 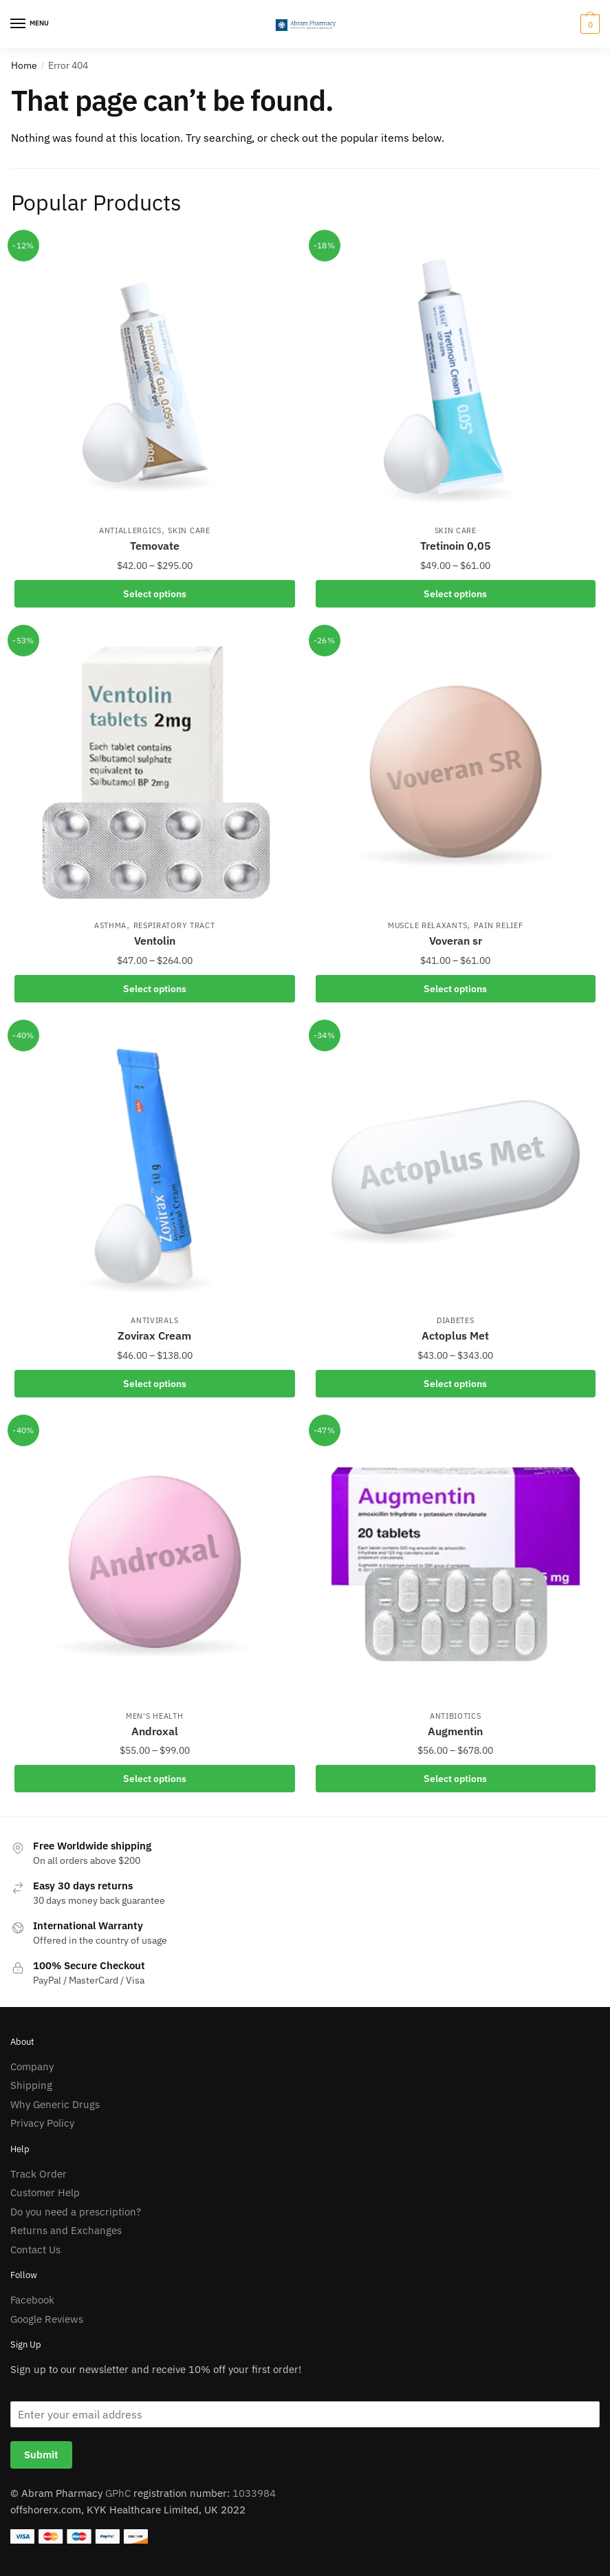 I want to click on Shipping, so click(x=31, y=2085).